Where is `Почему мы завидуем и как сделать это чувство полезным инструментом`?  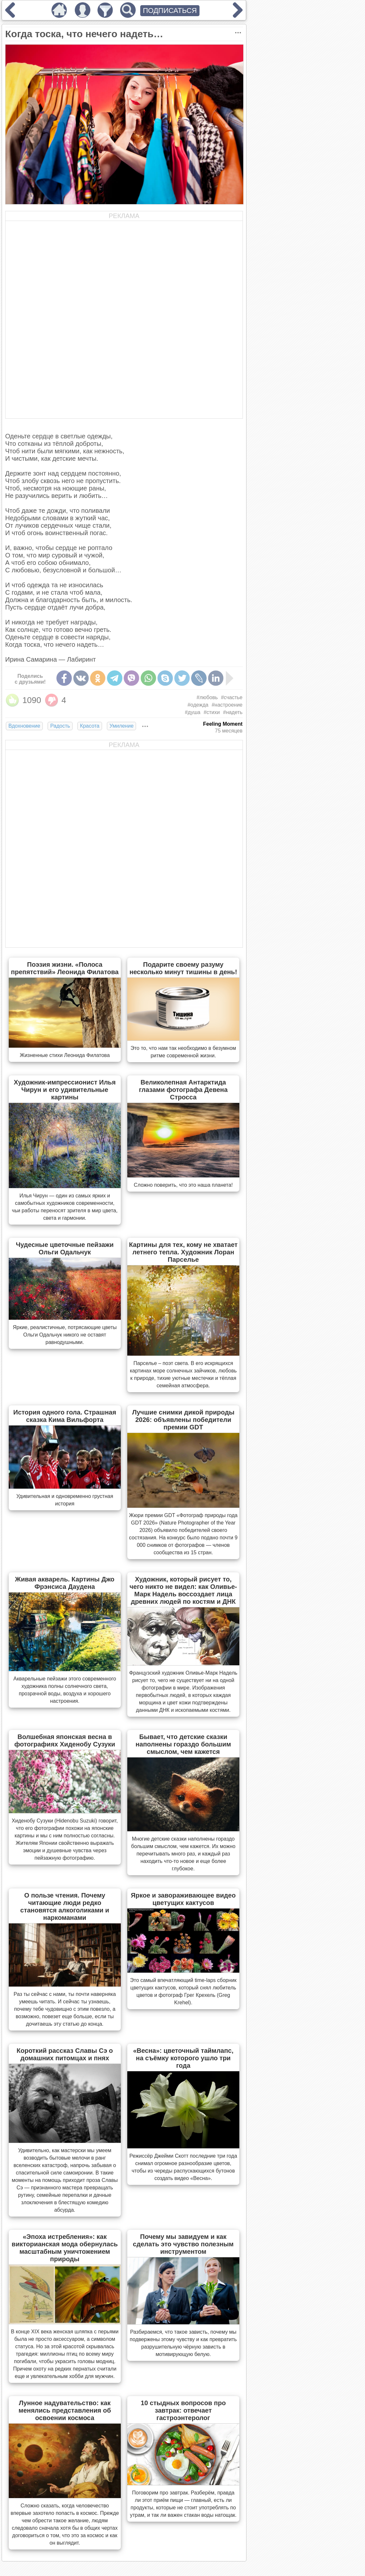
Почему мы завидуем и как сделать это чувство полезным инструментом is located at coordinates (183, 2244).